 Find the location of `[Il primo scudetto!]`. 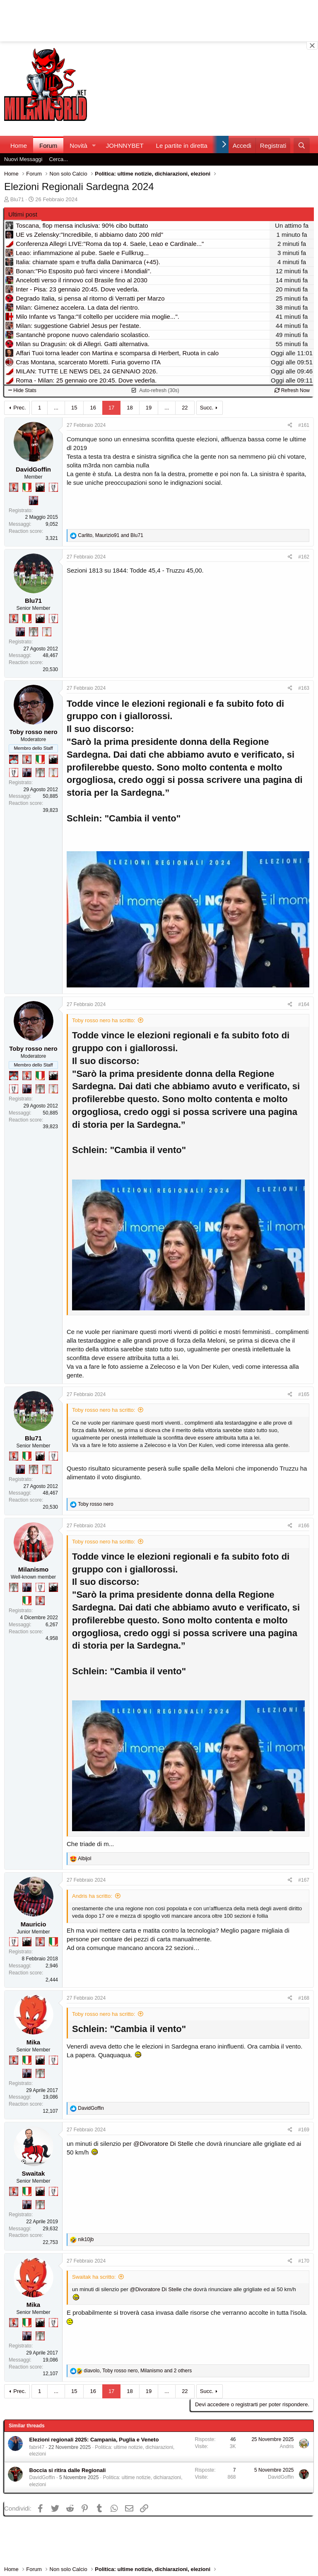

[Il primo scudetto!] is located at coordinates (26, 487).